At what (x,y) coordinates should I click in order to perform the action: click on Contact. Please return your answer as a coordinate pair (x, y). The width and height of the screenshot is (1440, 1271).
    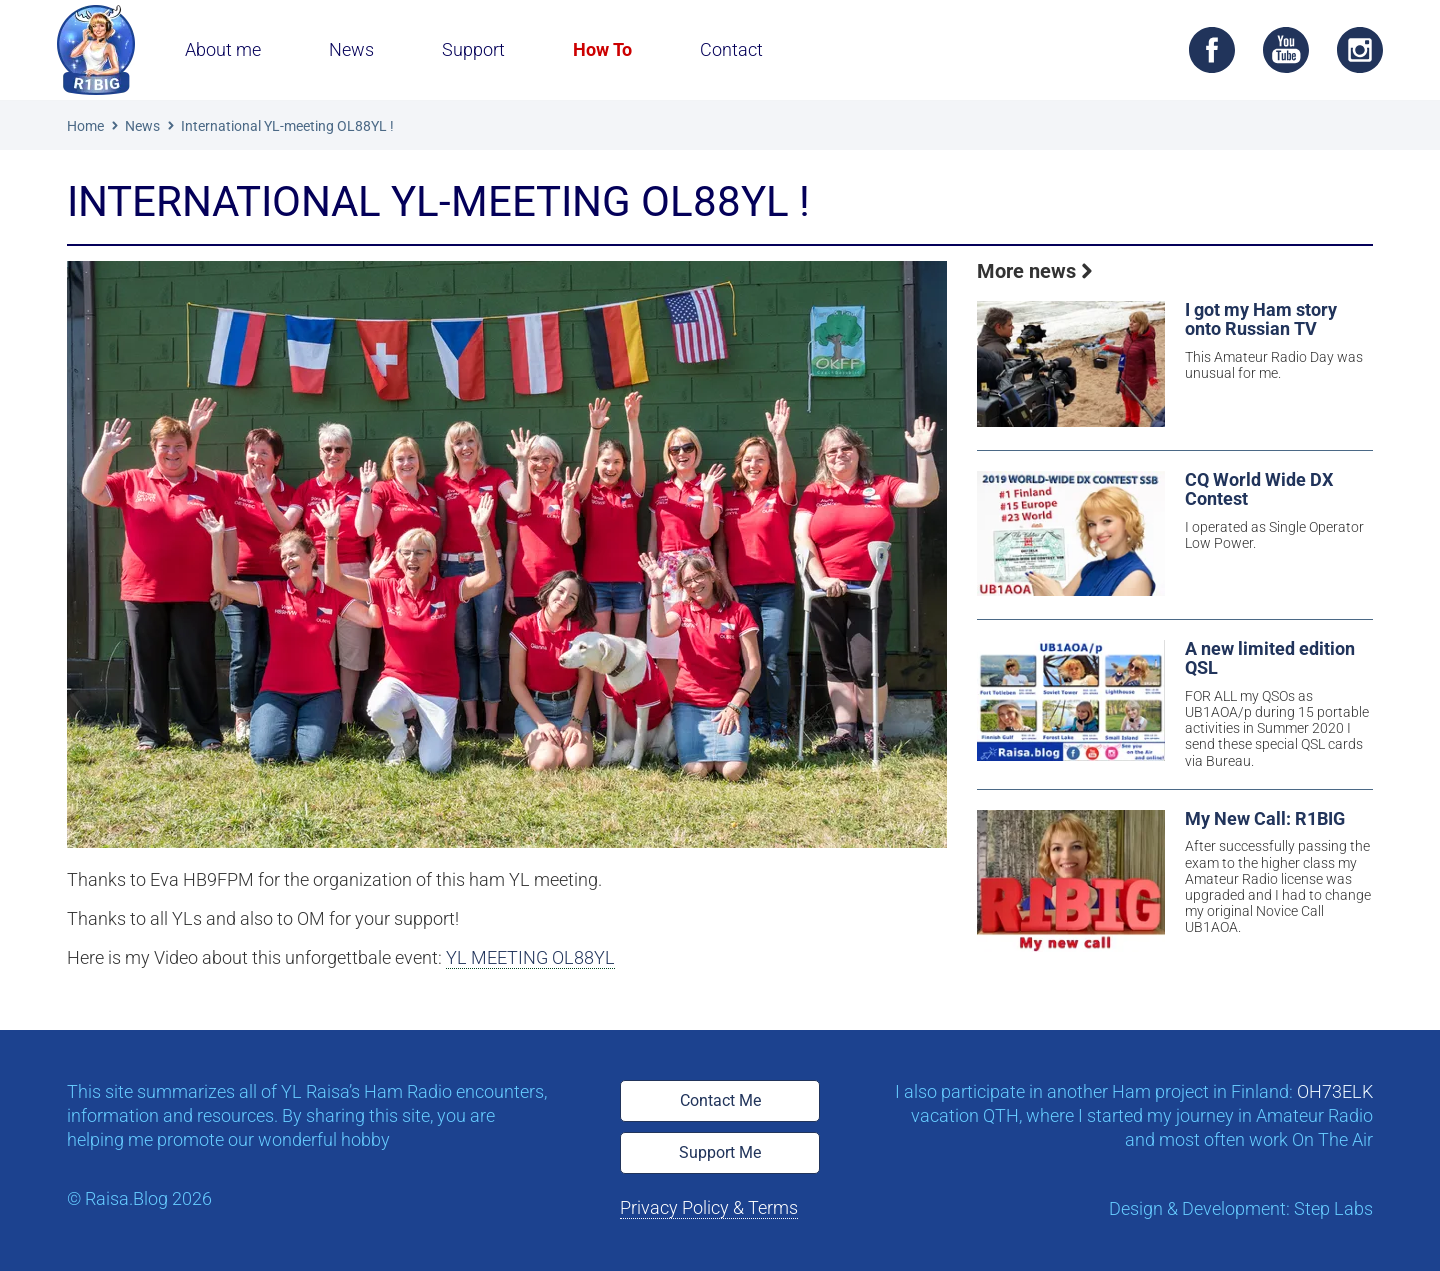
    Looking at the image, I should click on (731, 49).